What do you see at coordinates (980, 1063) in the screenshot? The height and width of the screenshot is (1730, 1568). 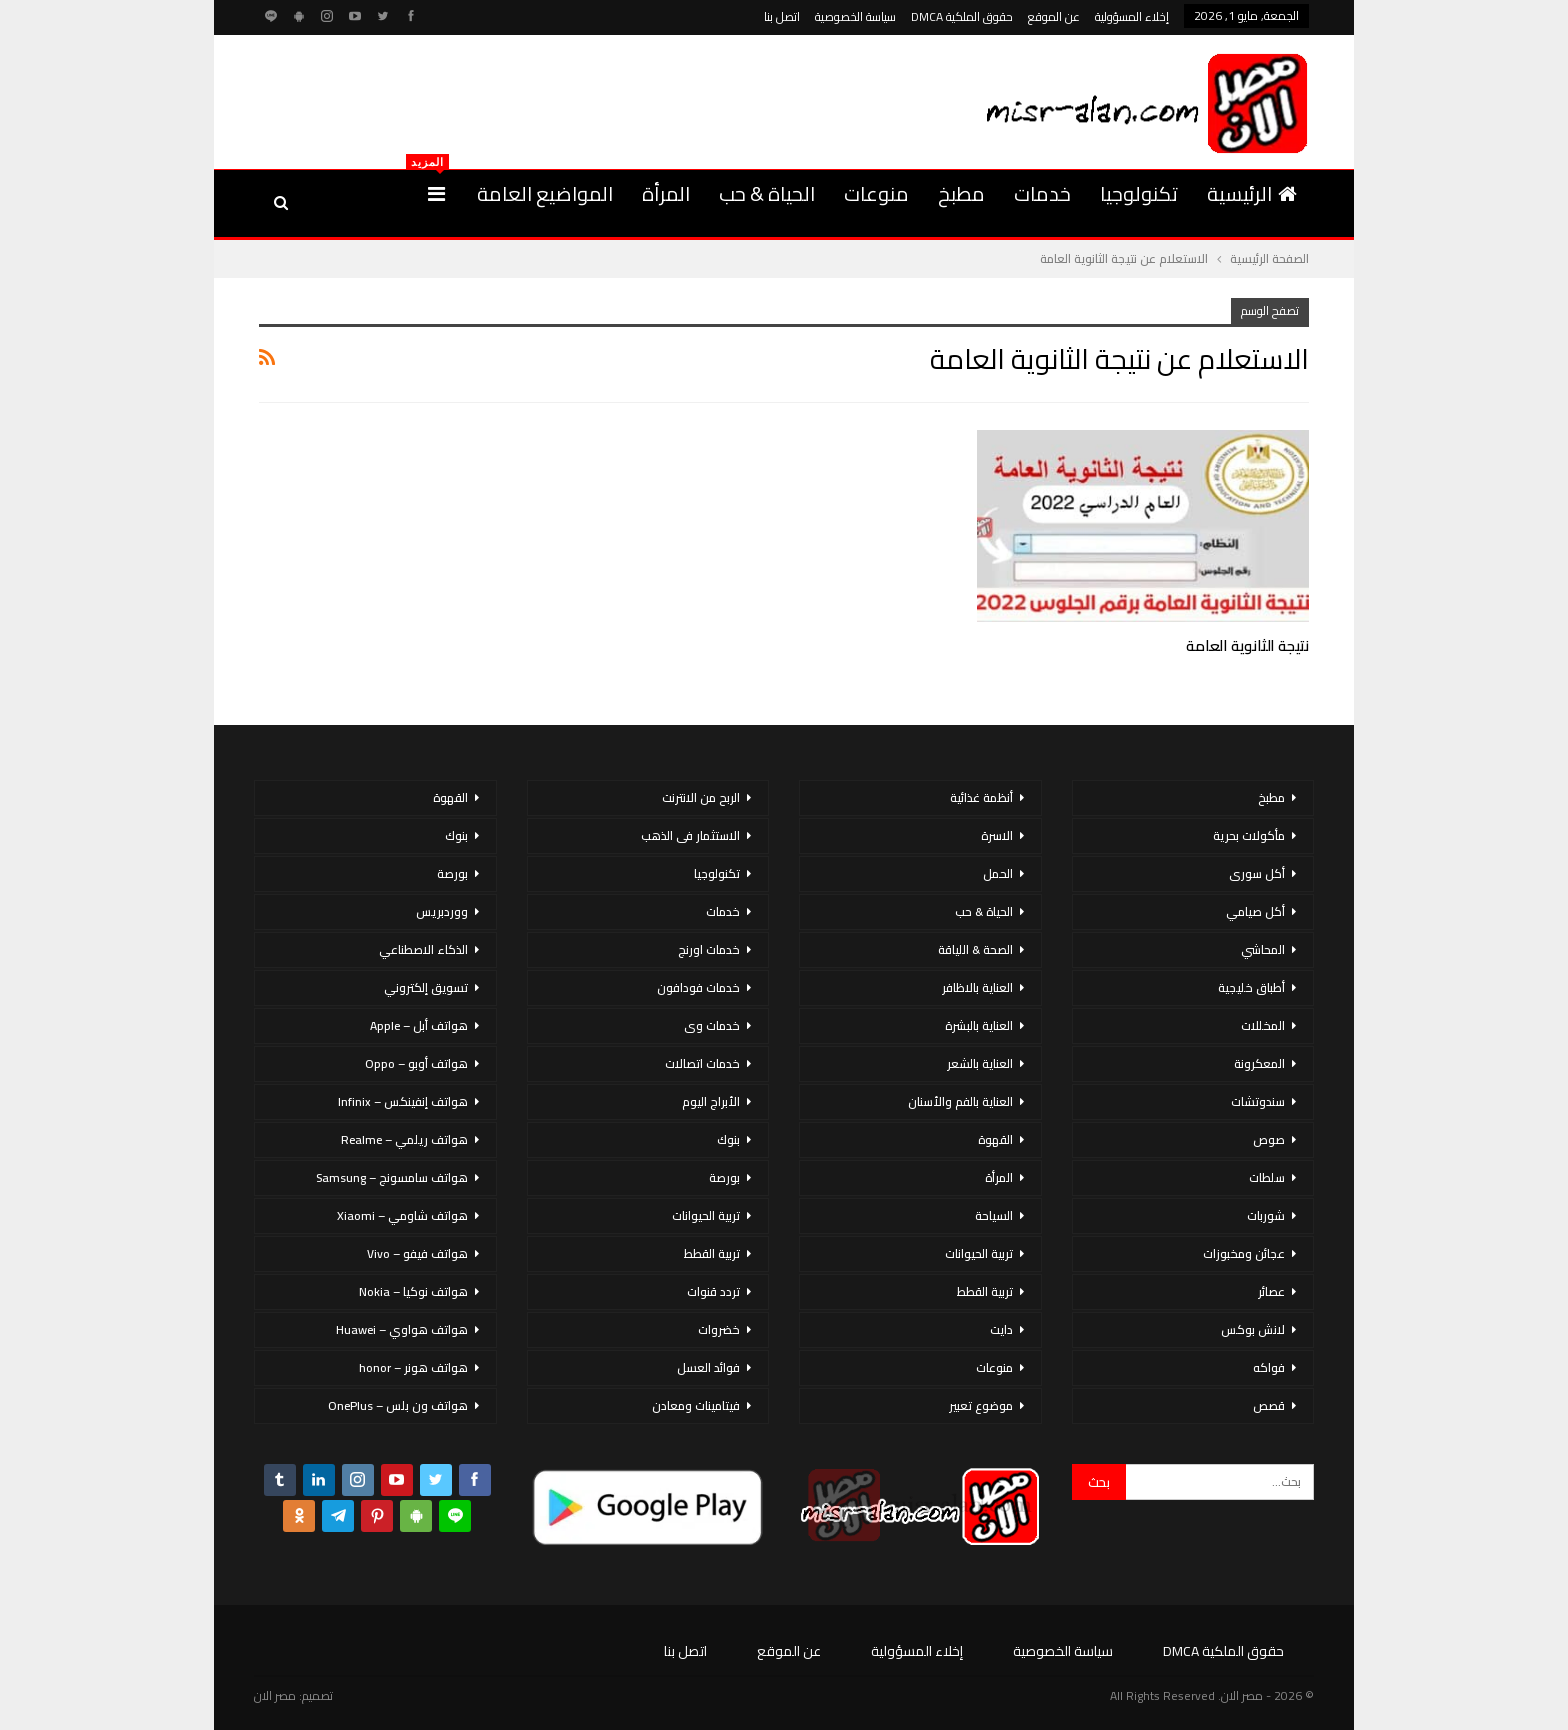 I see `العناية بالشعر` at bounding box center [980, 1063].